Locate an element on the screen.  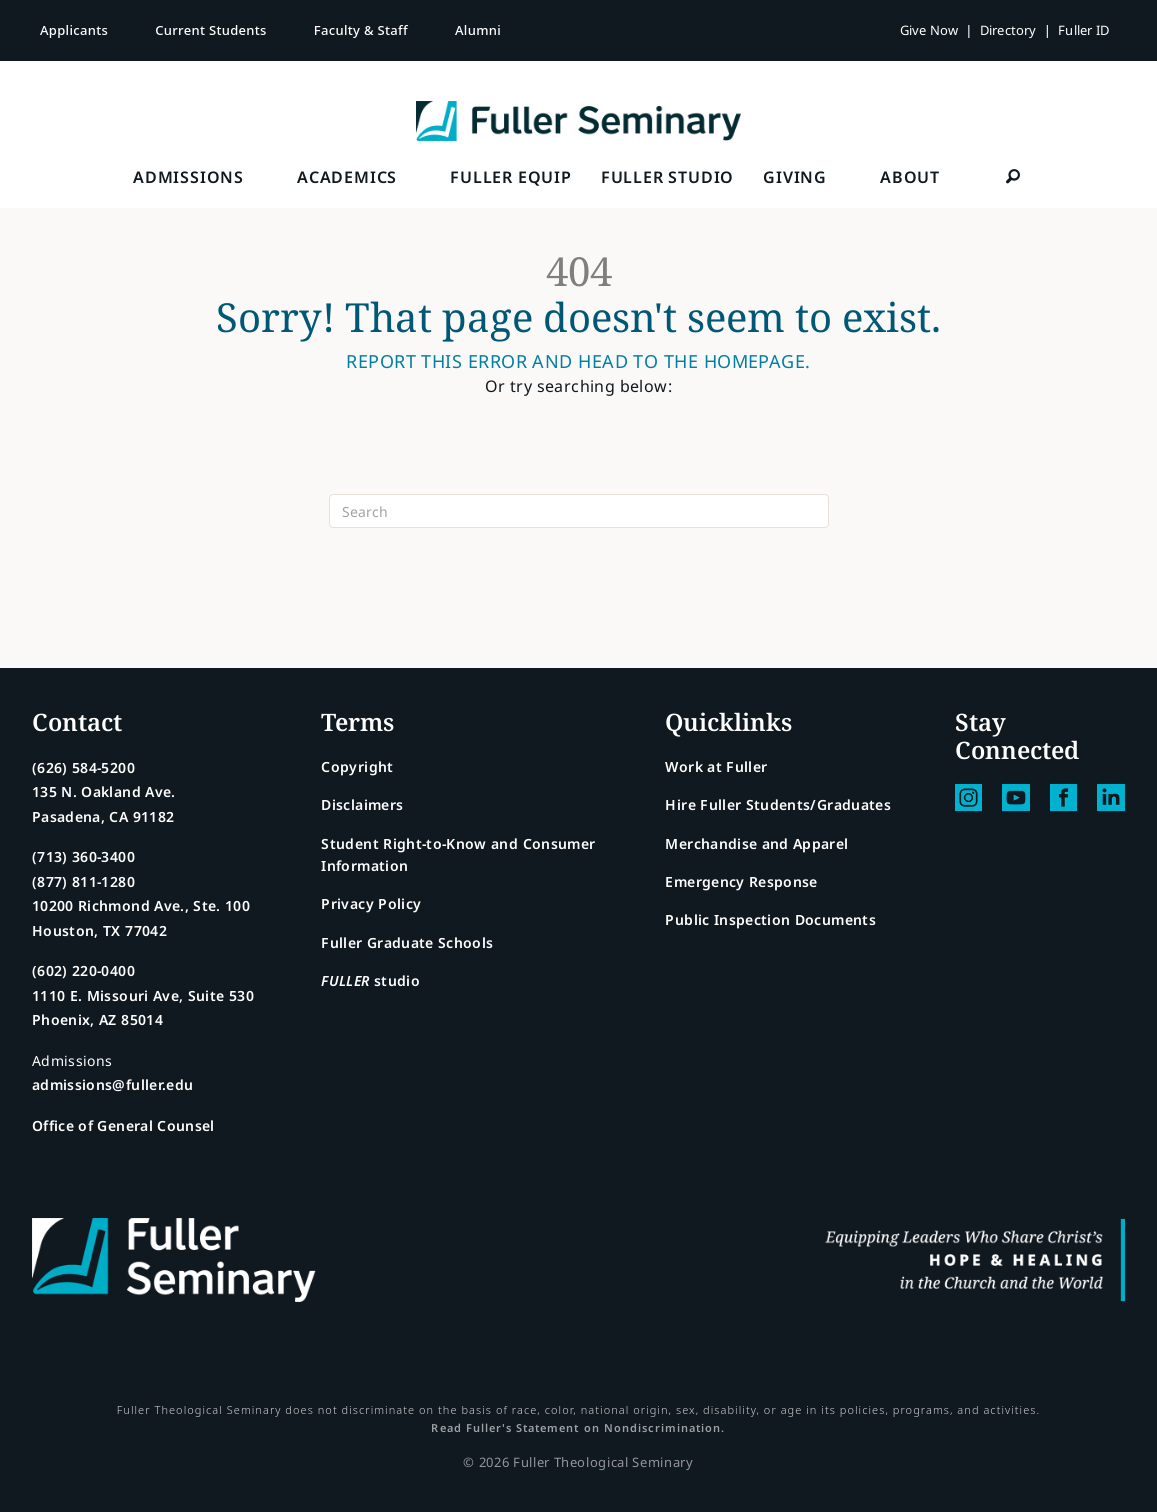
Public Inspection Documents is located at coordinates (770, 919).